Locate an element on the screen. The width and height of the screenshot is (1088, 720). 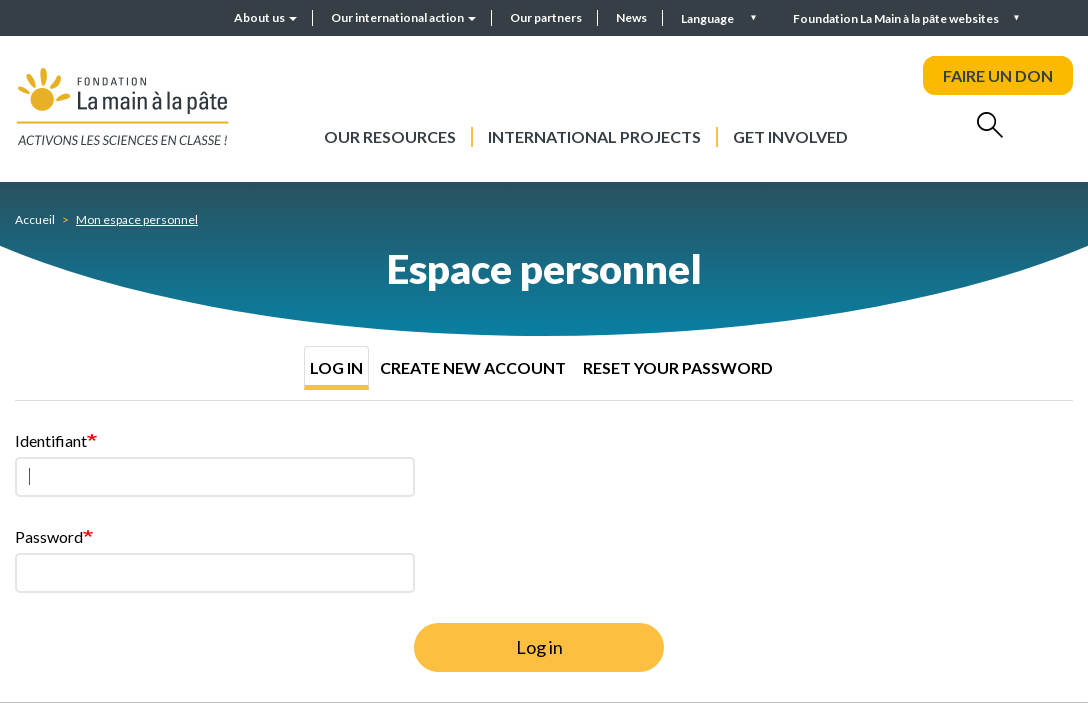
Accueil is located at coordinates (35, 219).